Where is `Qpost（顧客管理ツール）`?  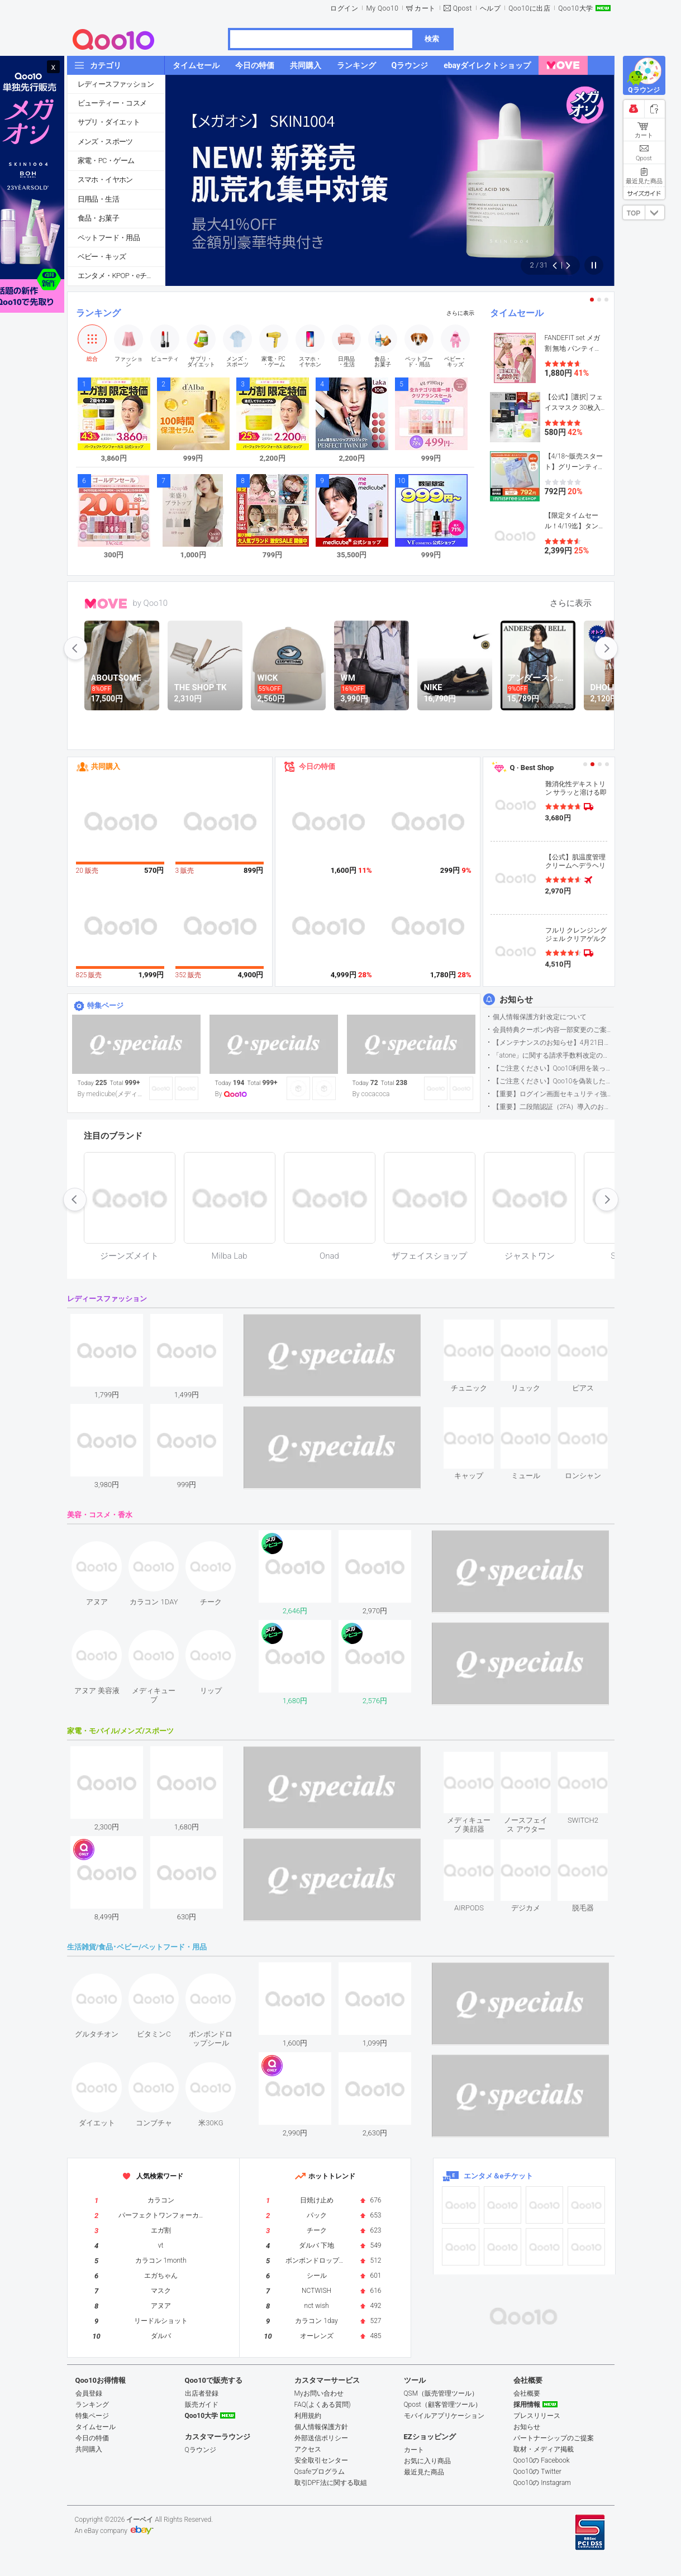 Qpost（顧客管理ツール） is located at coordinates (443, 2404).